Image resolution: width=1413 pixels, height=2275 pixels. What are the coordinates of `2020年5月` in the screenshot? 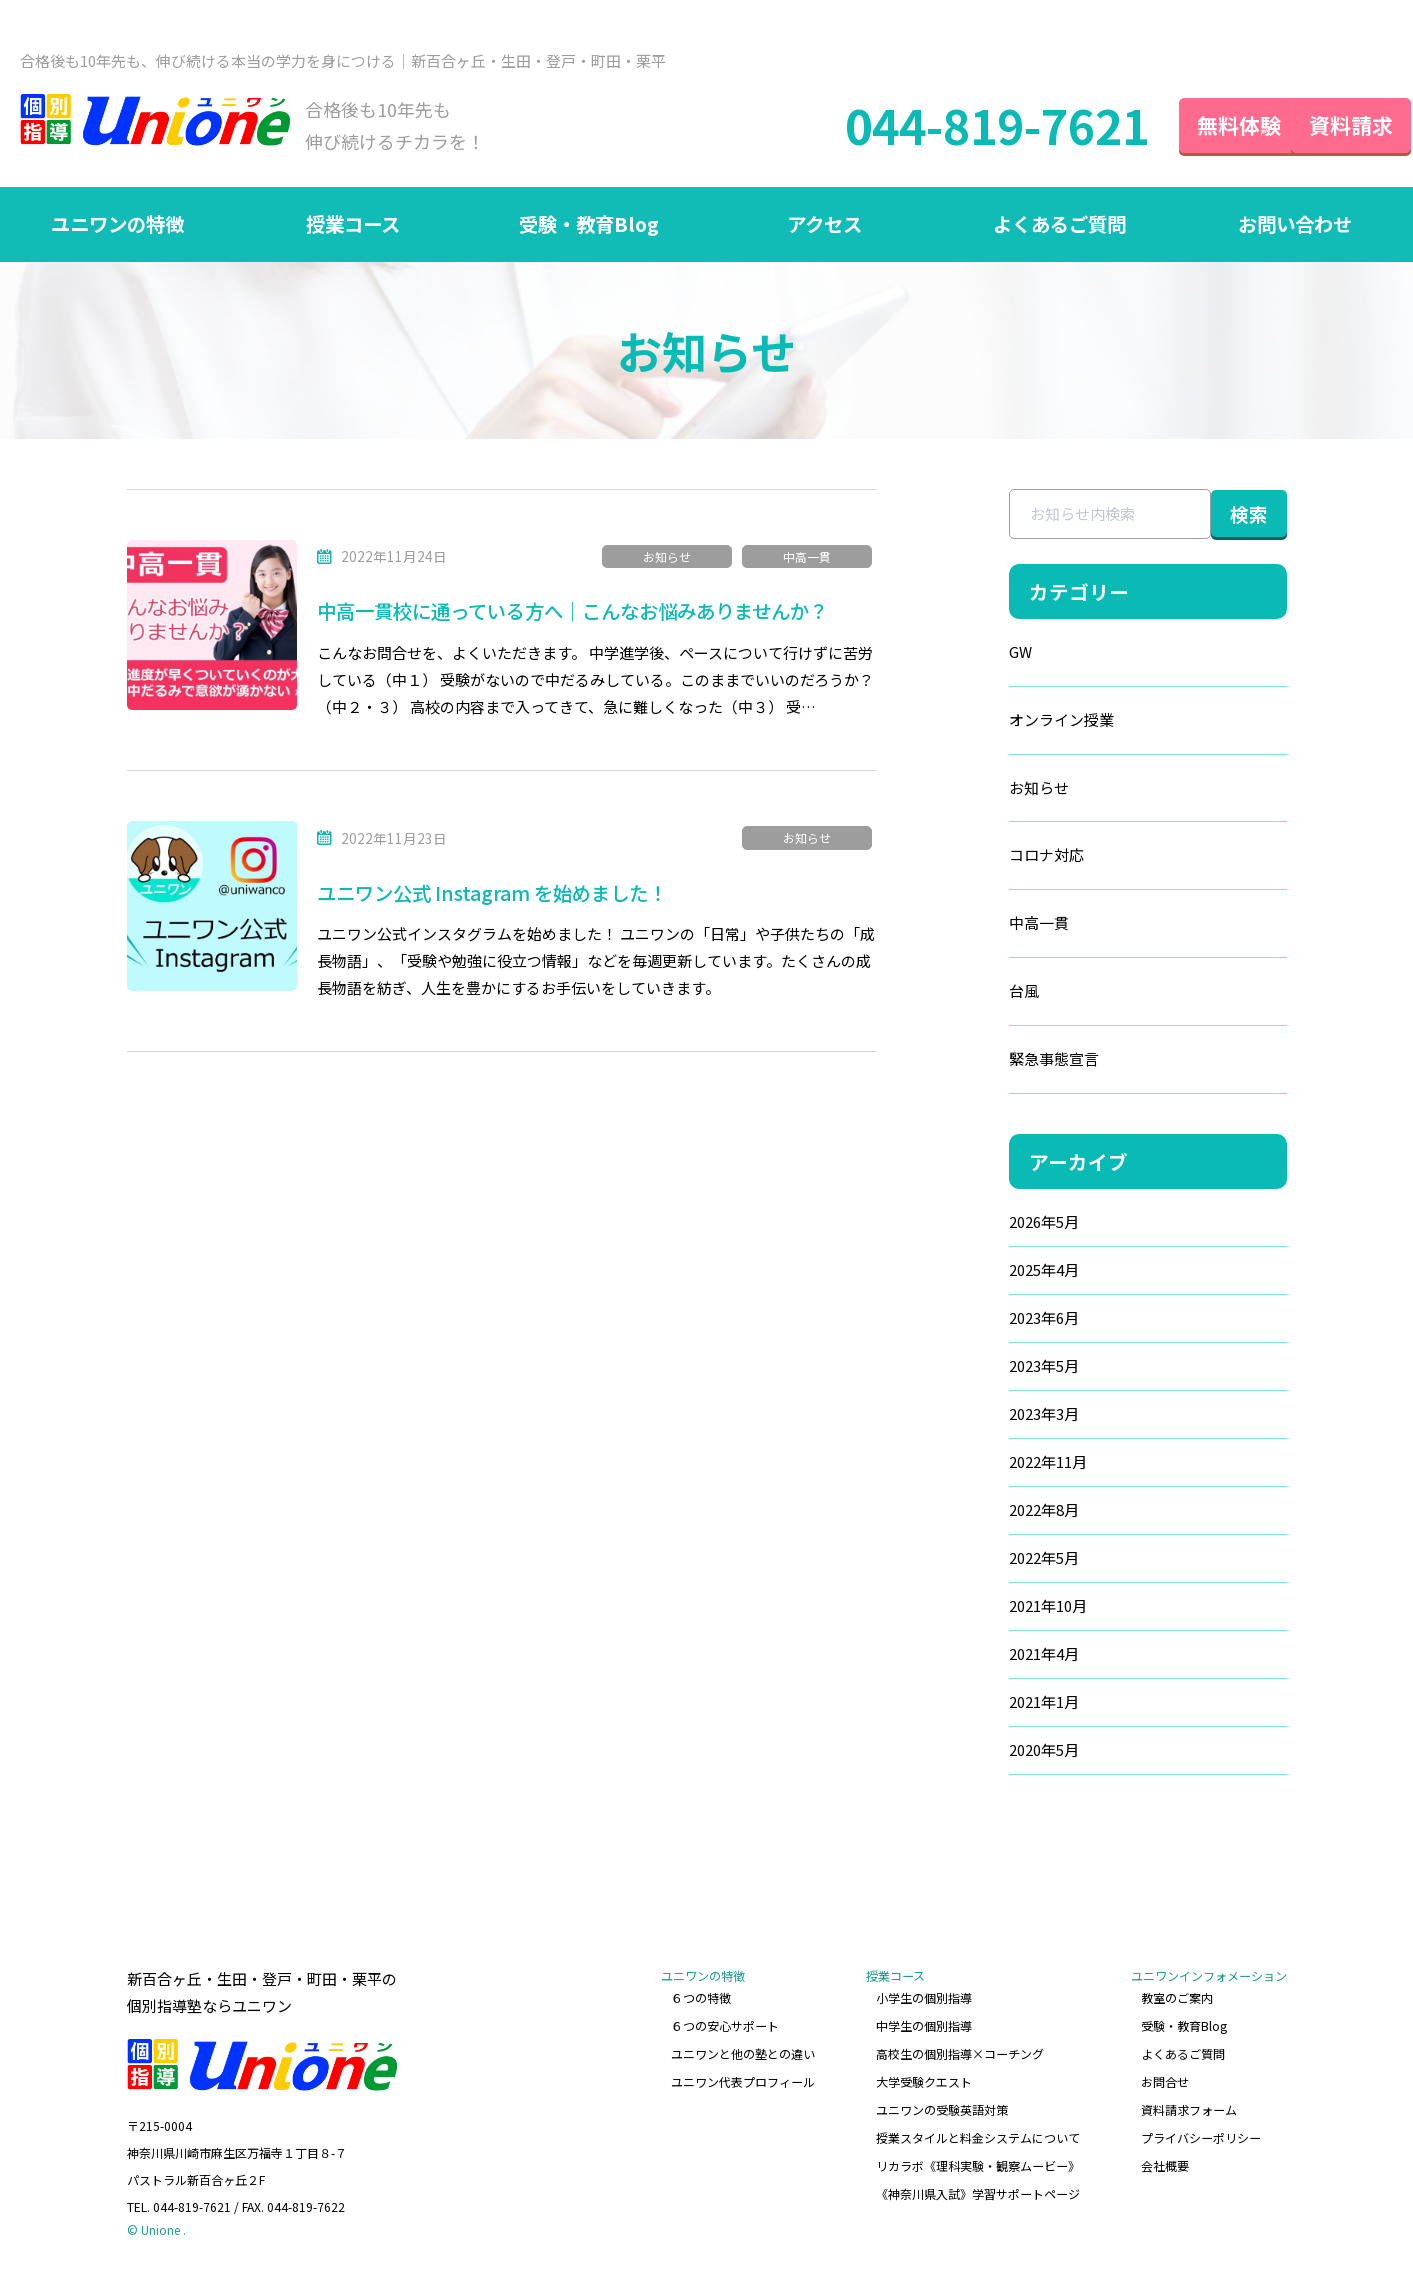 It's located at (1002, 1754).